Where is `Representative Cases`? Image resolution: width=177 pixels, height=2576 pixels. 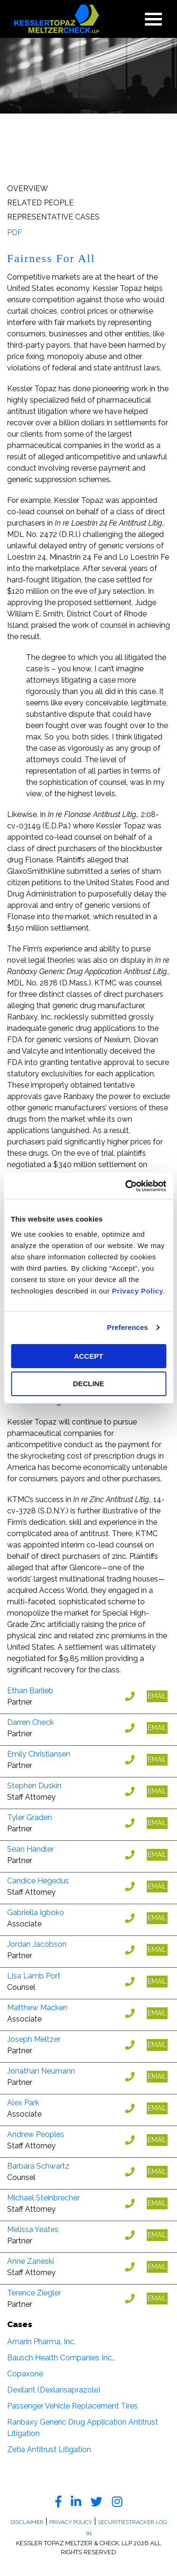
Representative Cases is located at coordinates (53, 216).